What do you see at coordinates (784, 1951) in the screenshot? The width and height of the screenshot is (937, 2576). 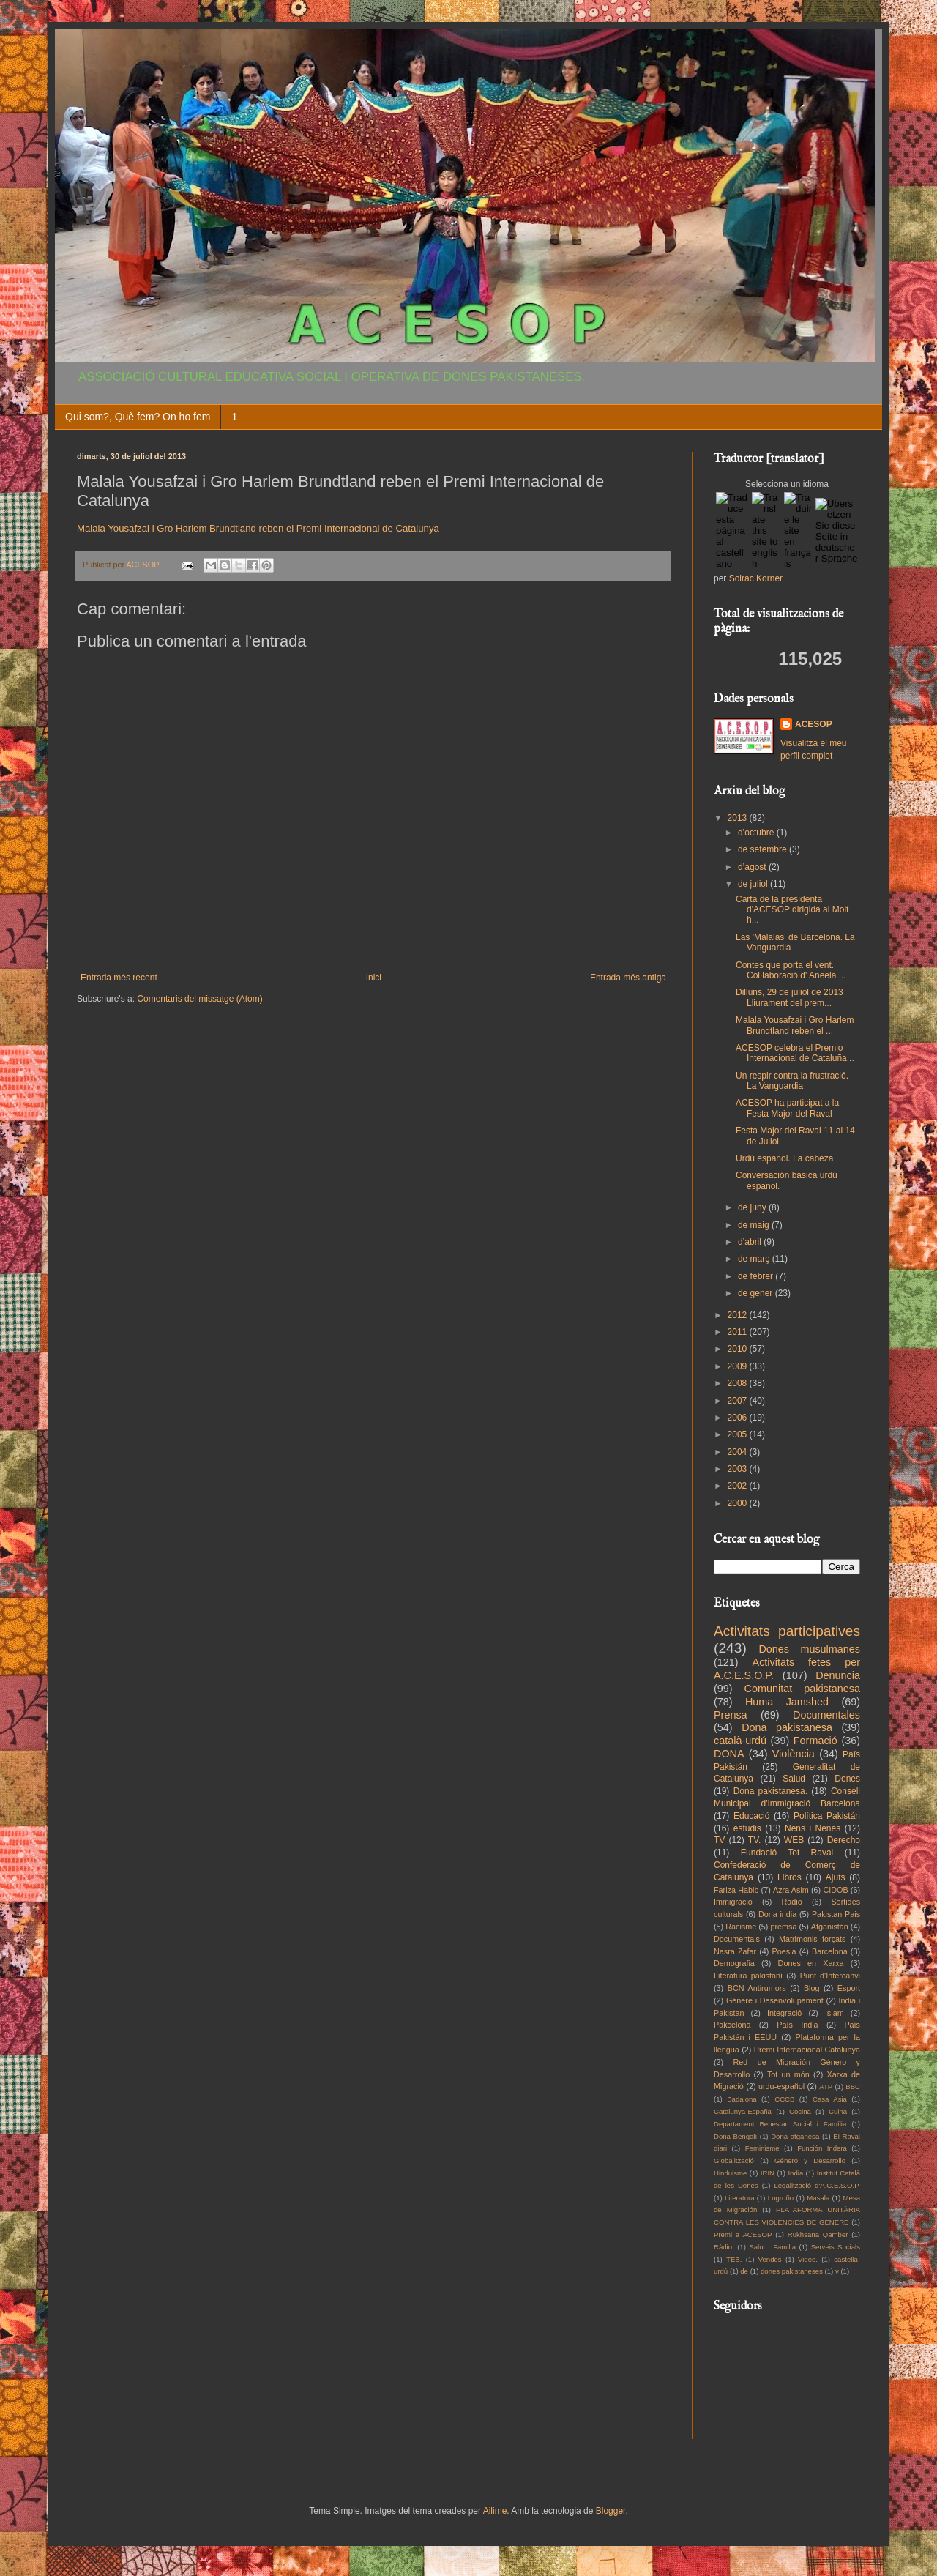 I see `Poesia` at bounding box center [784, 1951].